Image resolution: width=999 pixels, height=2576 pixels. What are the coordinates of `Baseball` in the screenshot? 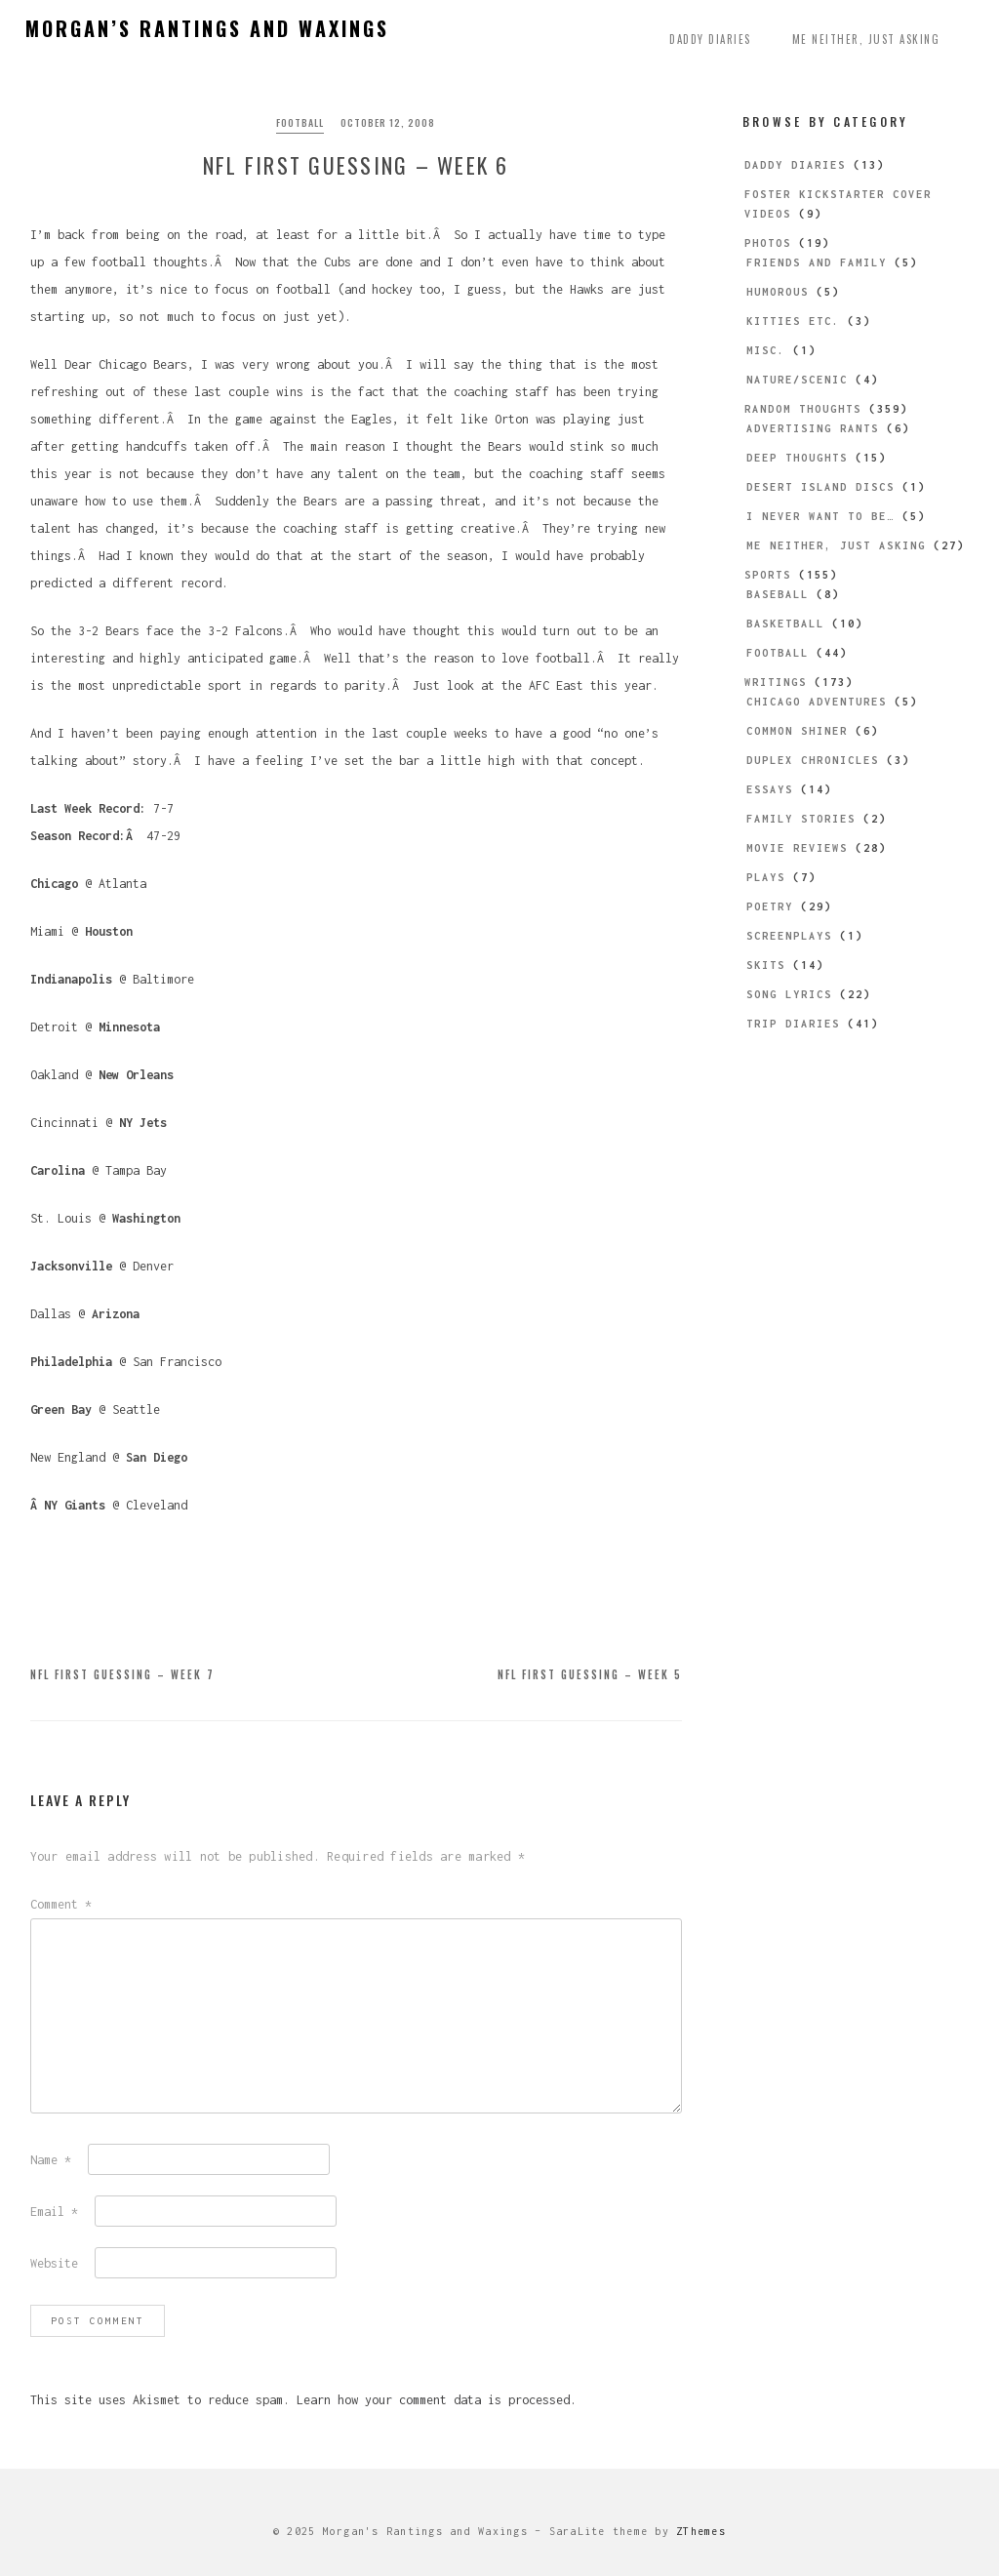 It's located at (777, 594).